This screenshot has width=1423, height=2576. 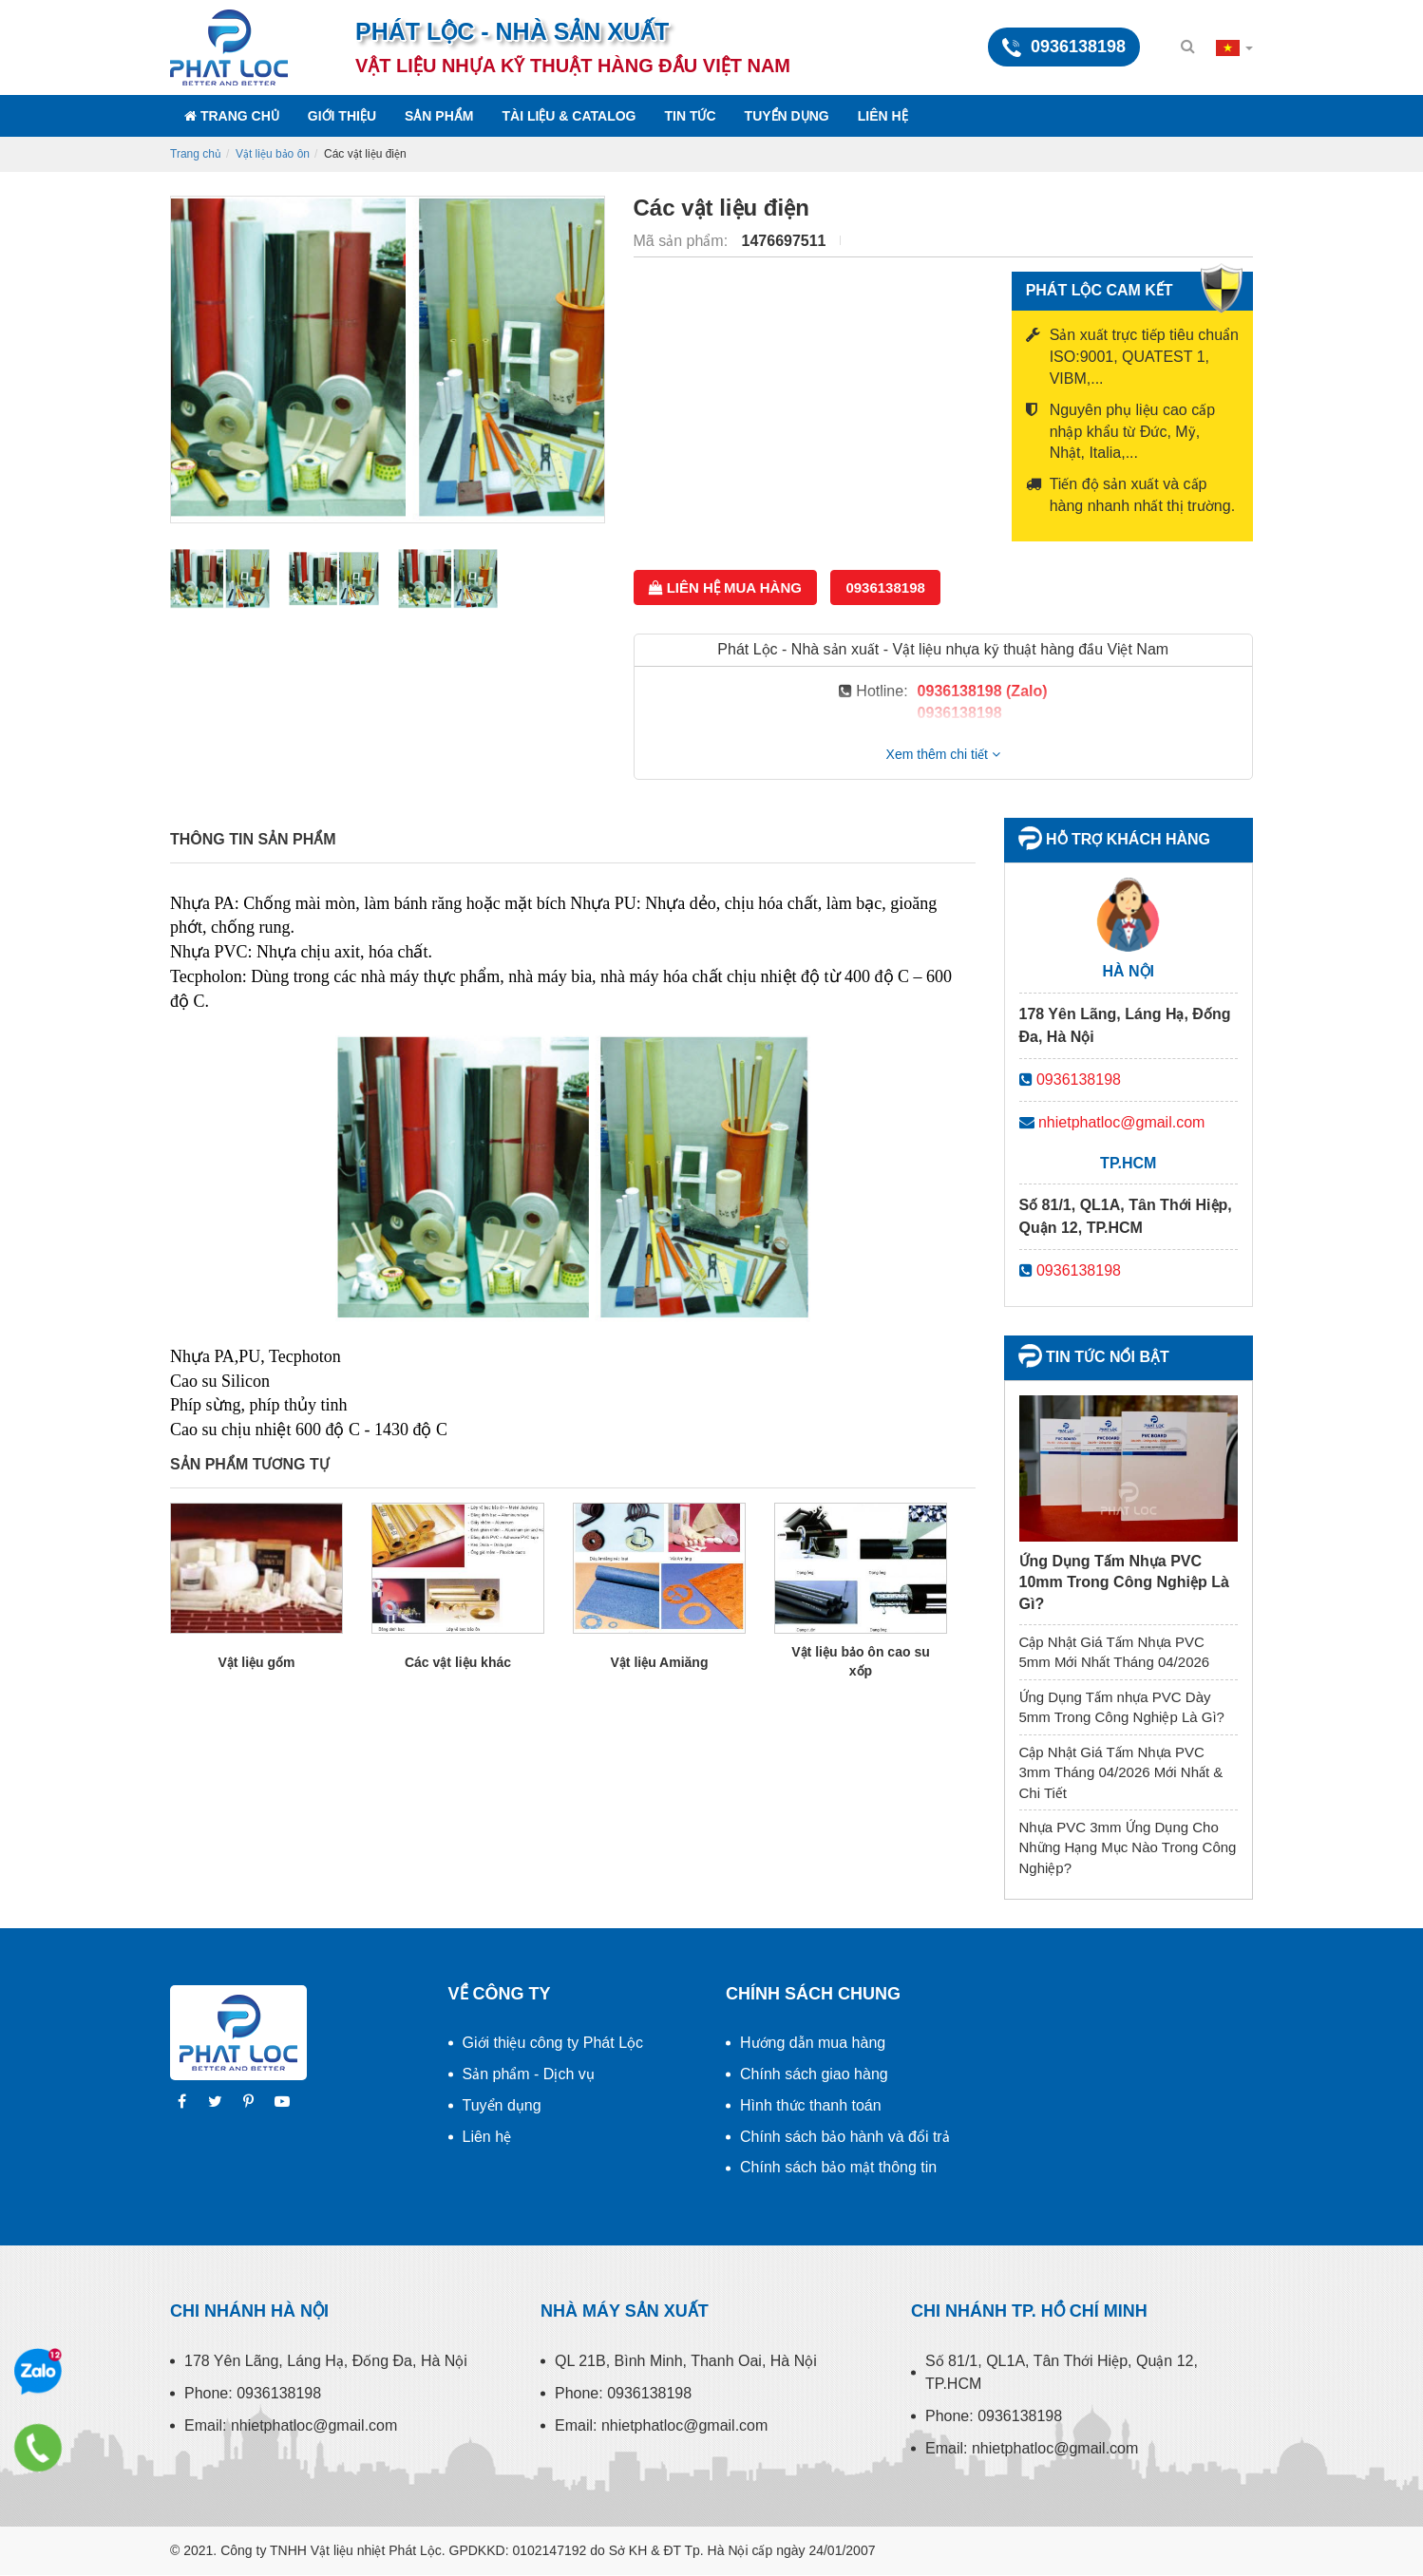 What do you see at coordinates (660, 1662) in the screenshot?
I see `Vật liệu Amiăng` at bounding box center [660, 1662].